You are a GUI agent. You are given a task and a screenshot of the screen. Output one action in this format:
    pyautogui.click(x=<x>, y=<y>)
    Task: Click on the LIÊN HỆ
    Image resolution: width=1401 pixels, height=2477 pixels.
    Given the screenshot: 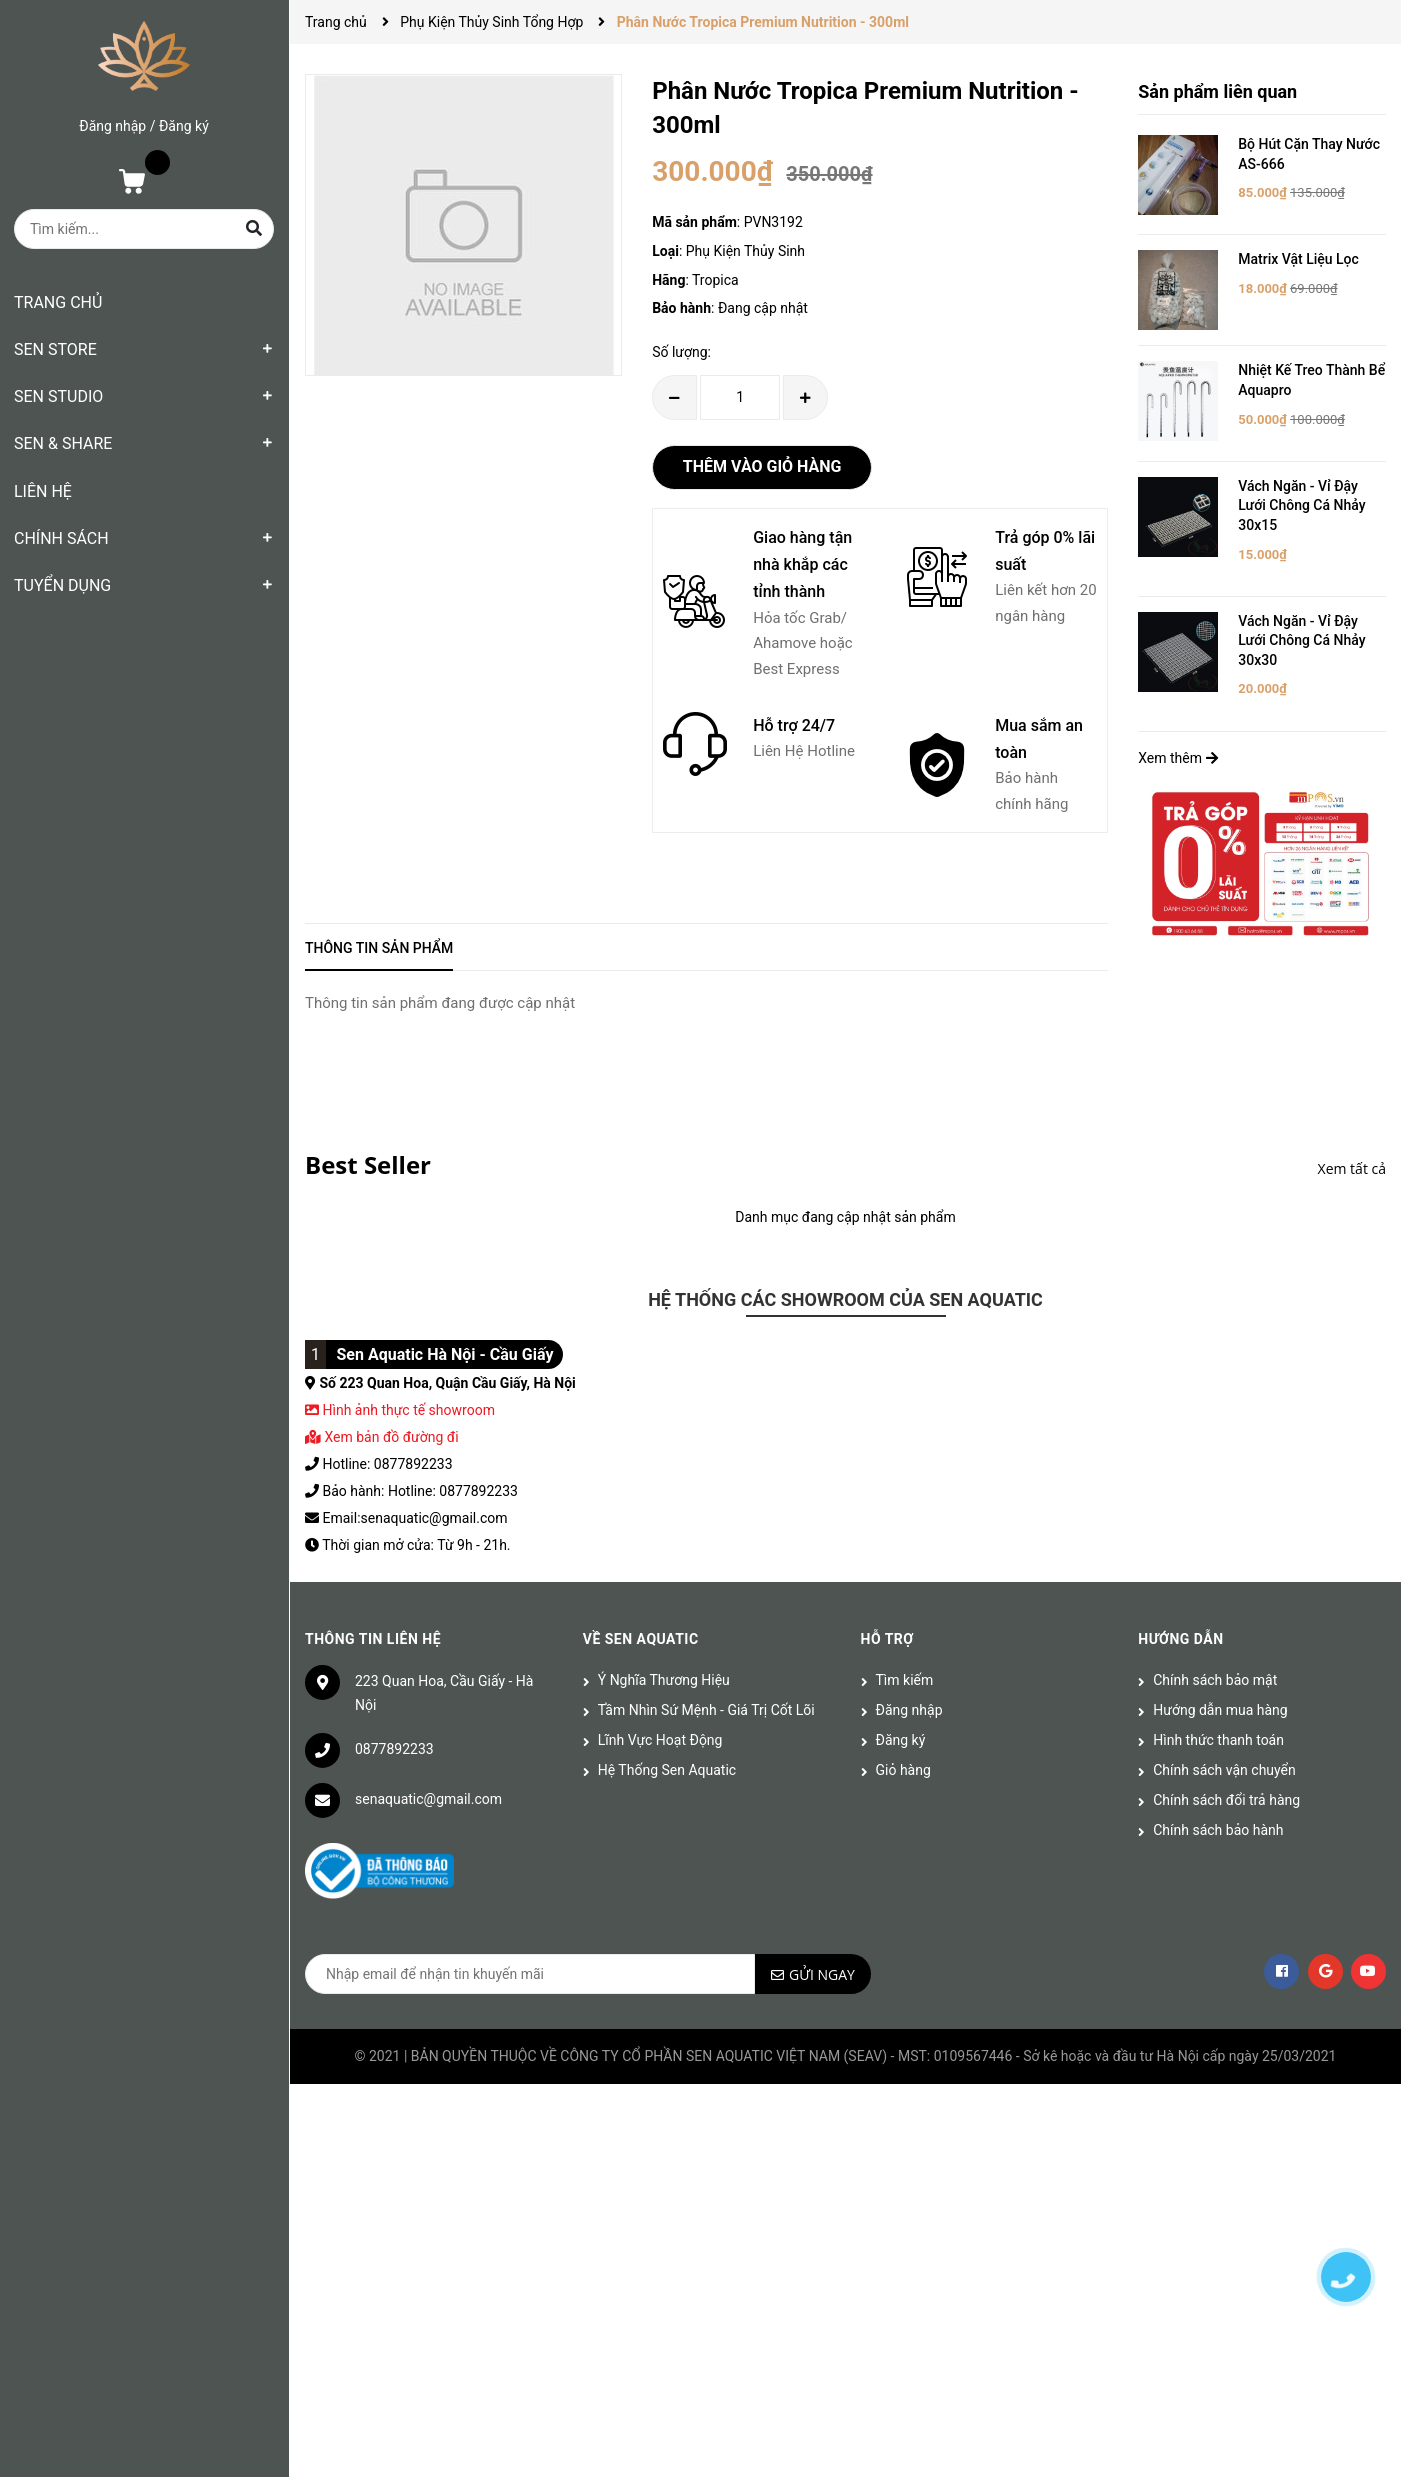 What is the action you would take?
    pyautogui.click(x=43, y=491)
    